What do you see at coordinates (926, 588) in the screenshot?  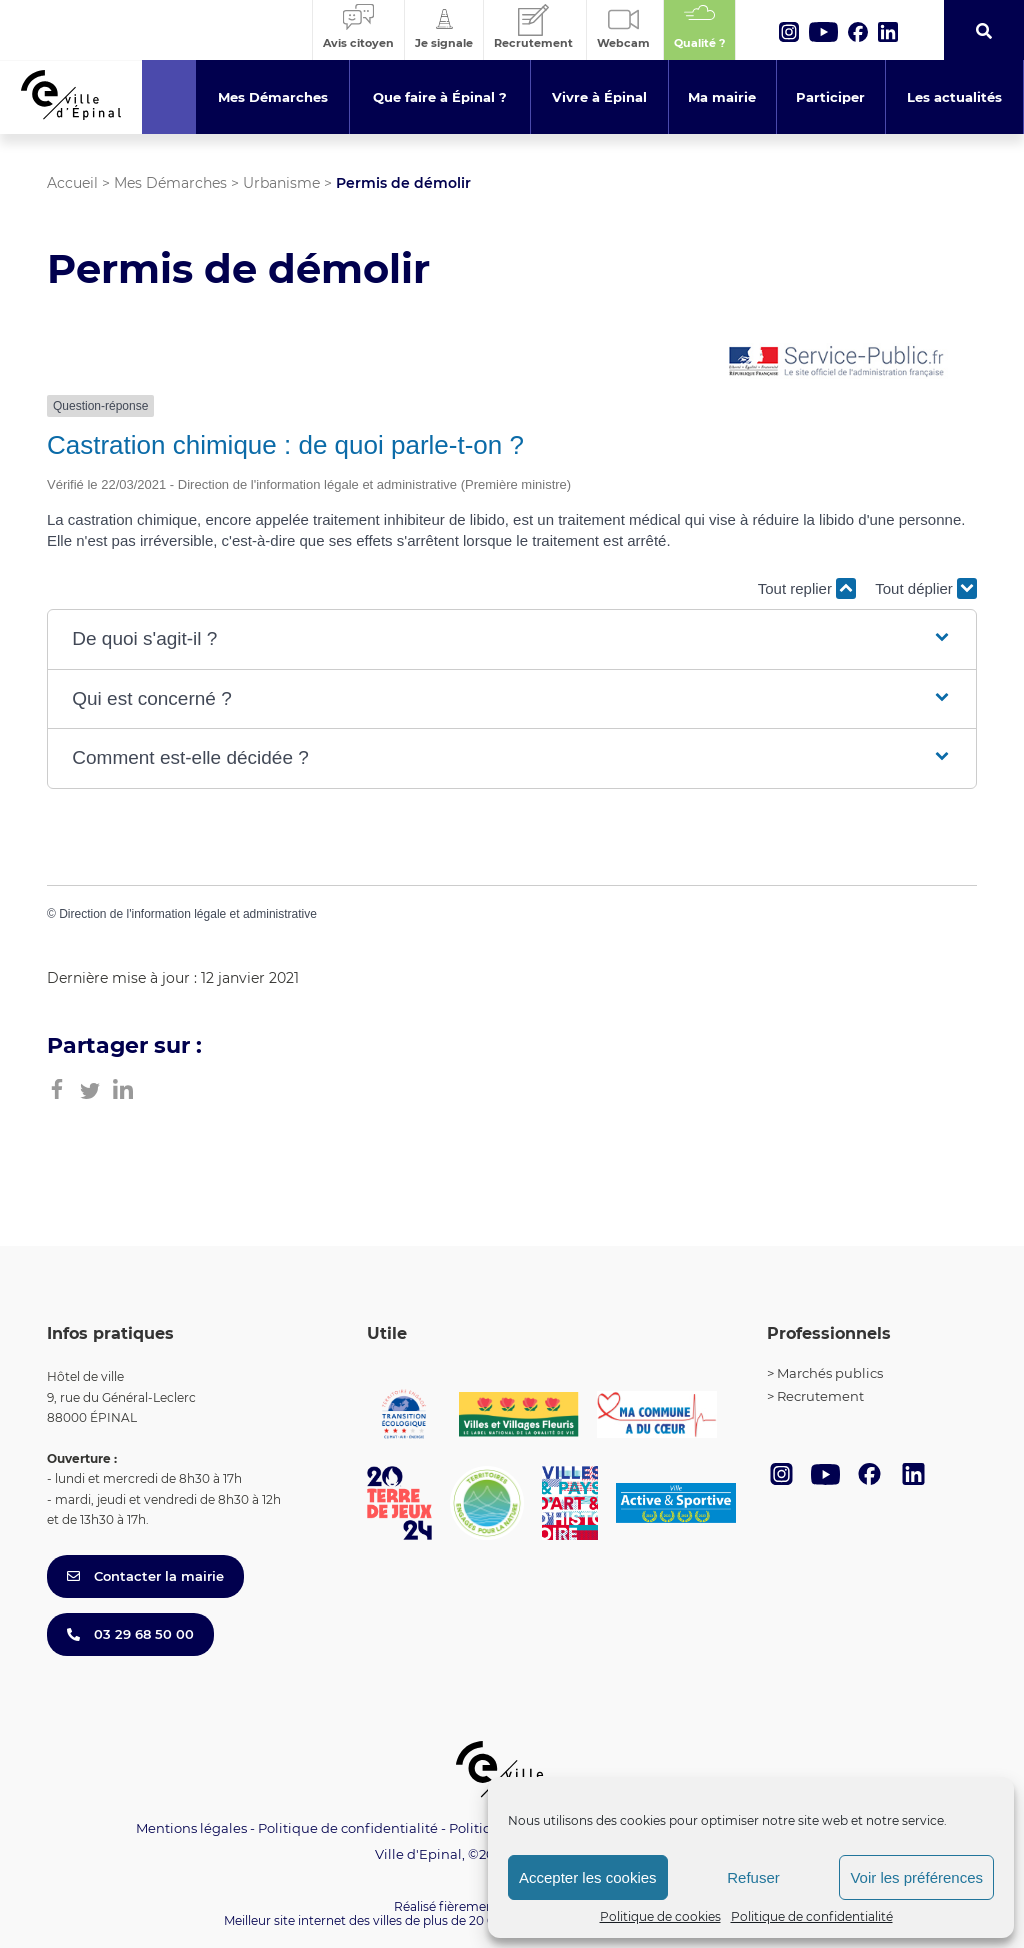 I see `Tout déplier` at bounding box center [926, 588].